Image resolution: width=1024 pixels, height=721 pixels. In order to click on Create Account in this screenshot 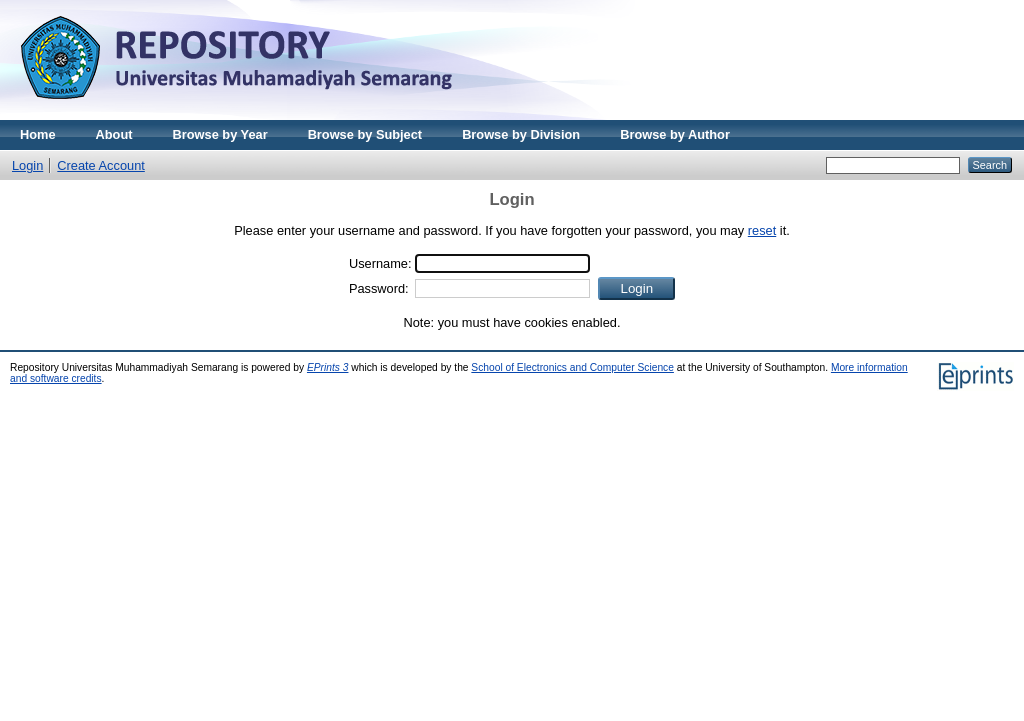, I will do `click(101, 165)`.